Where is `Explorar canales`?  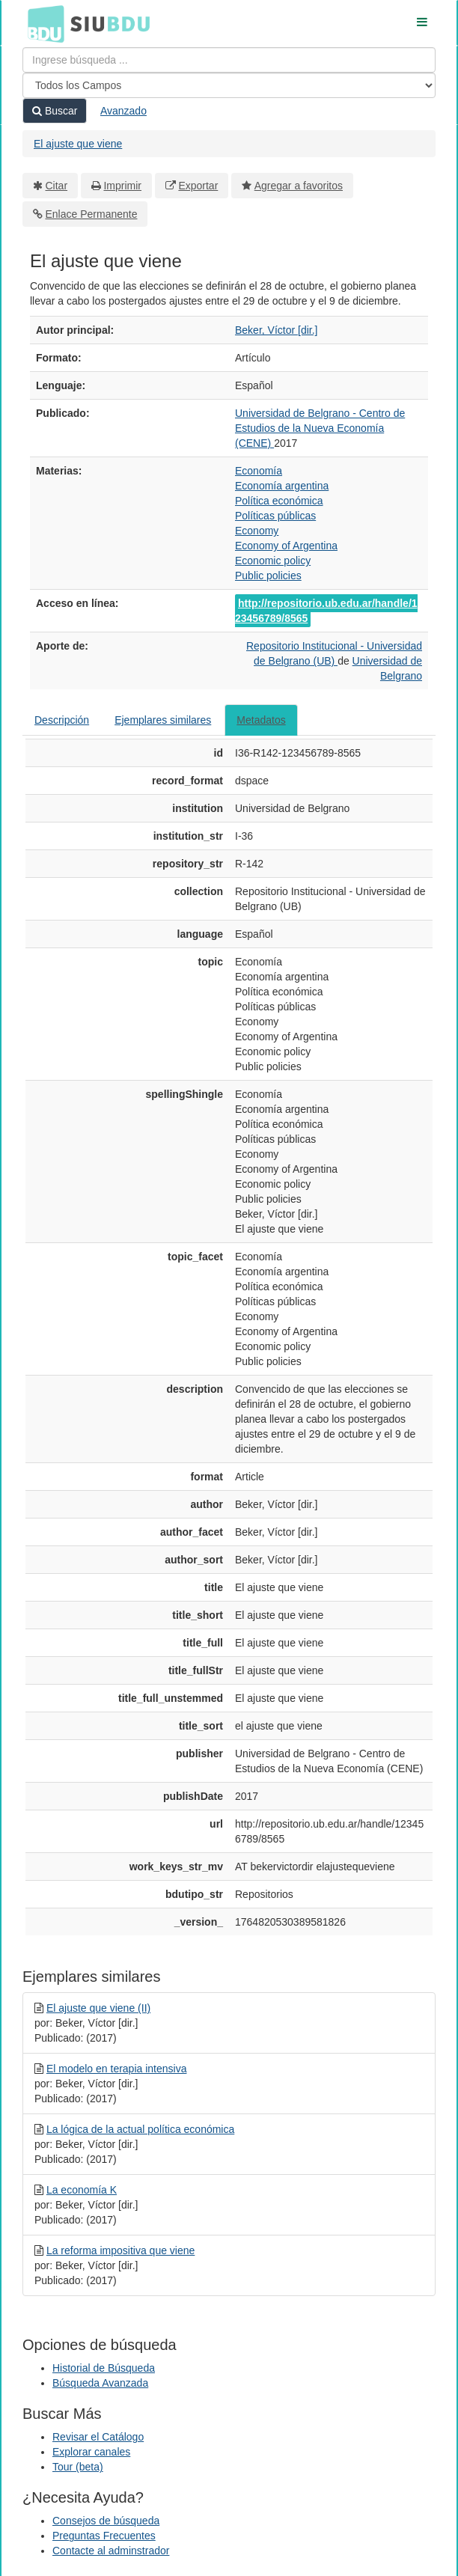
Explorar canales is located at coordinates (91, 2452).